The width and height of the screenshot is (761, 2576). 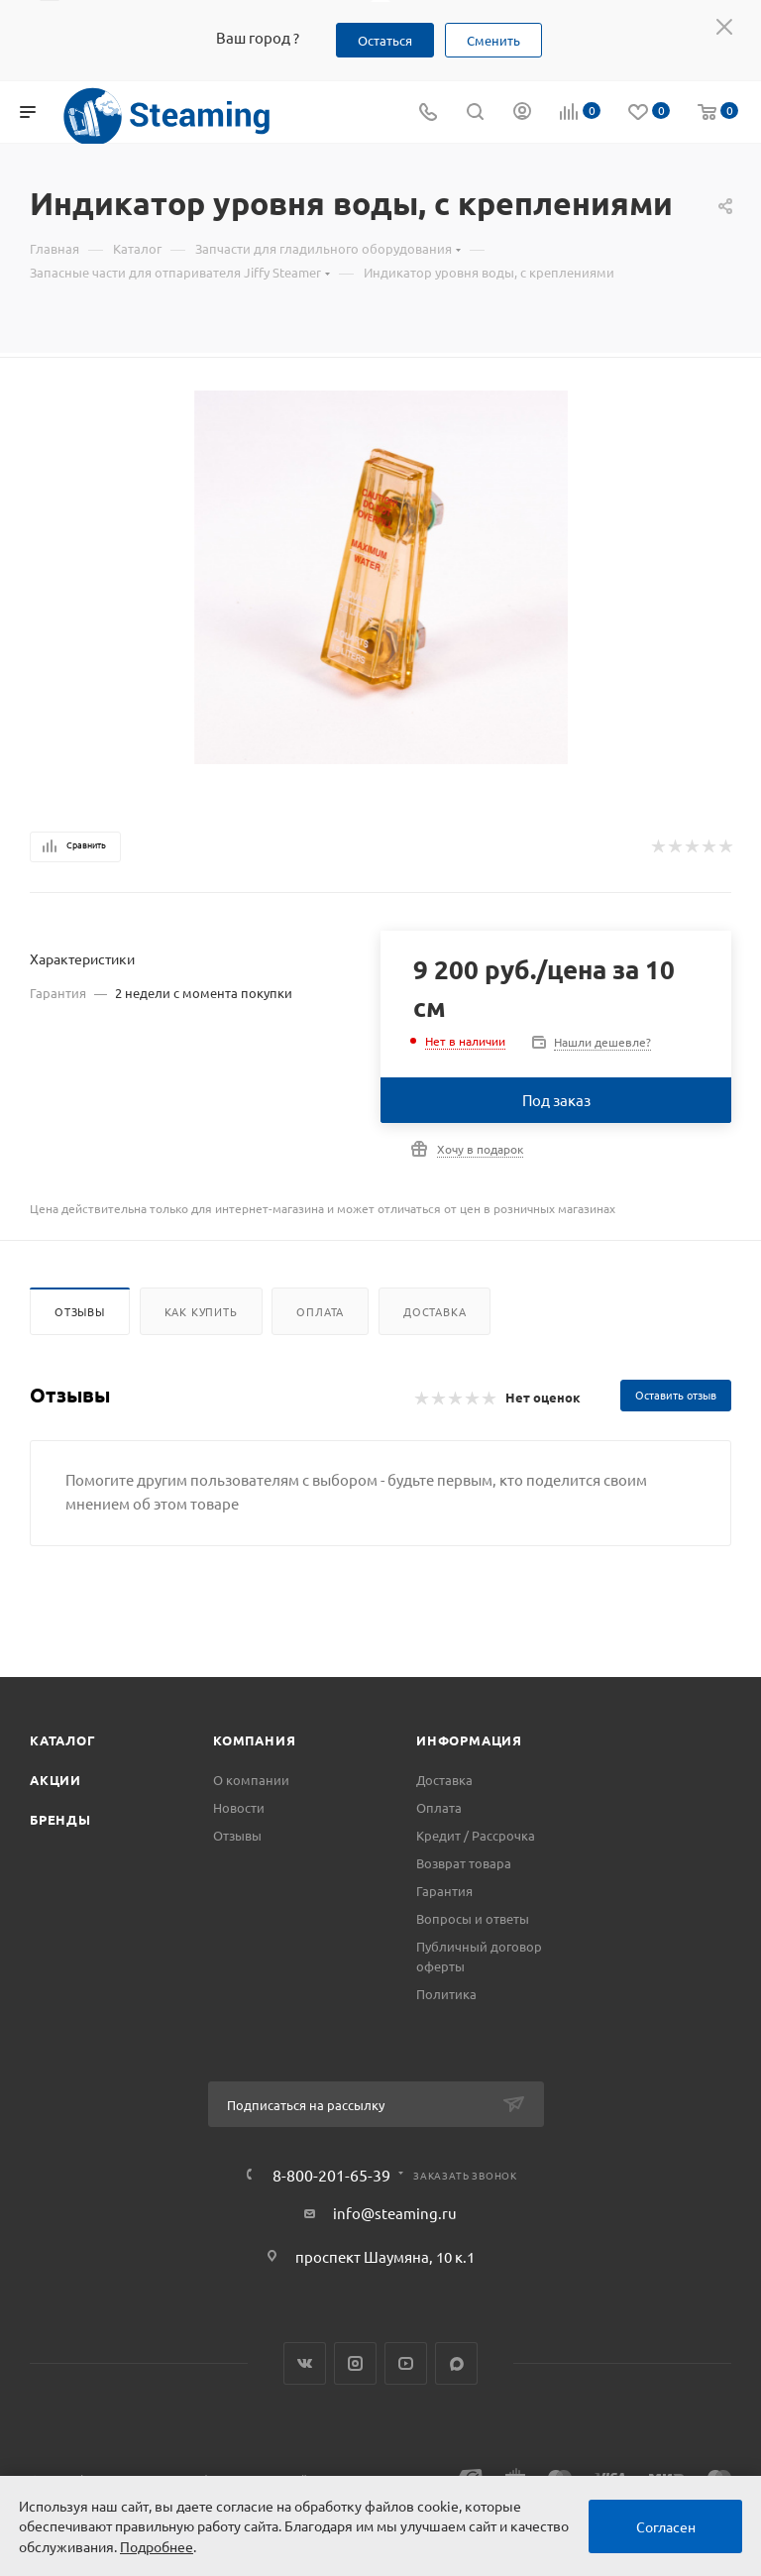 I want to click on Акции, so click(x=55, y=1779).